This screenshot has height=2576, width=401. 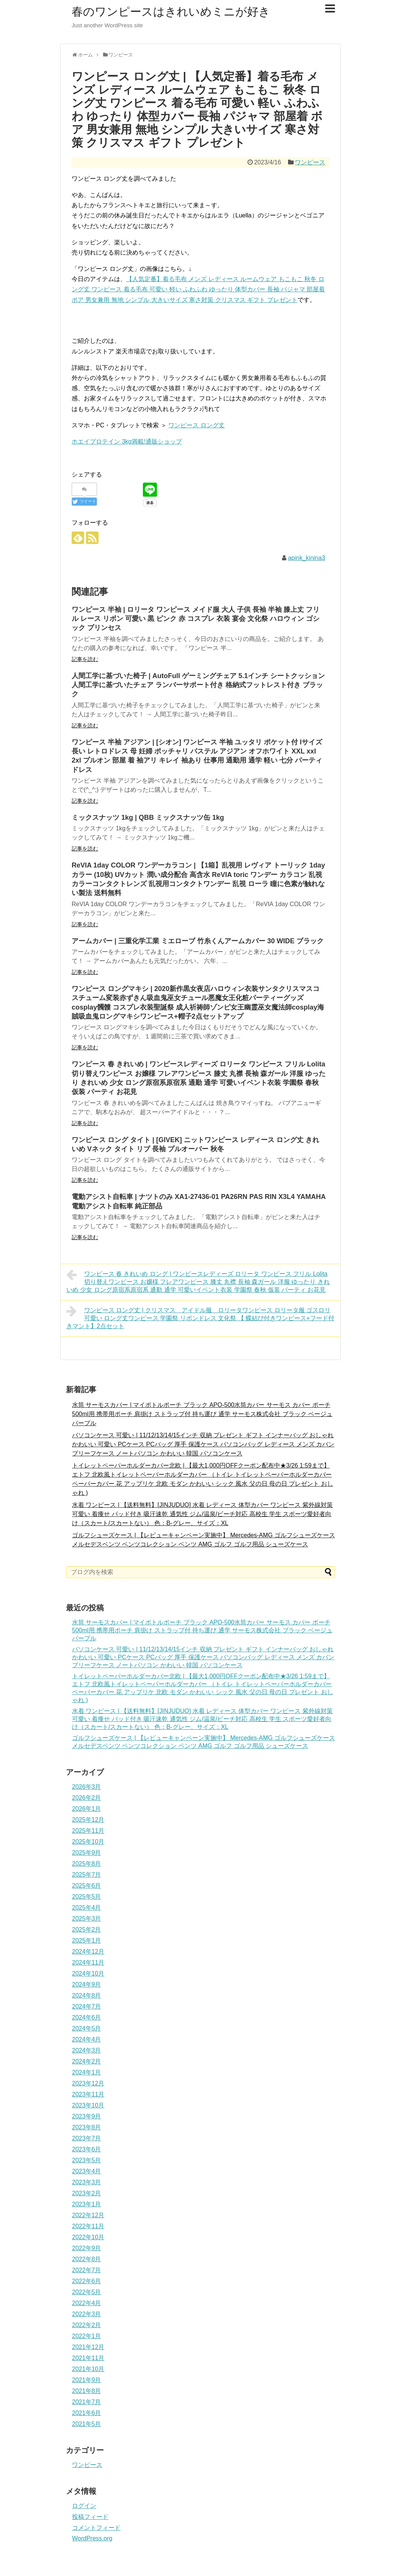 I want to click on 2025年9月, so click(x=86, y=1852).